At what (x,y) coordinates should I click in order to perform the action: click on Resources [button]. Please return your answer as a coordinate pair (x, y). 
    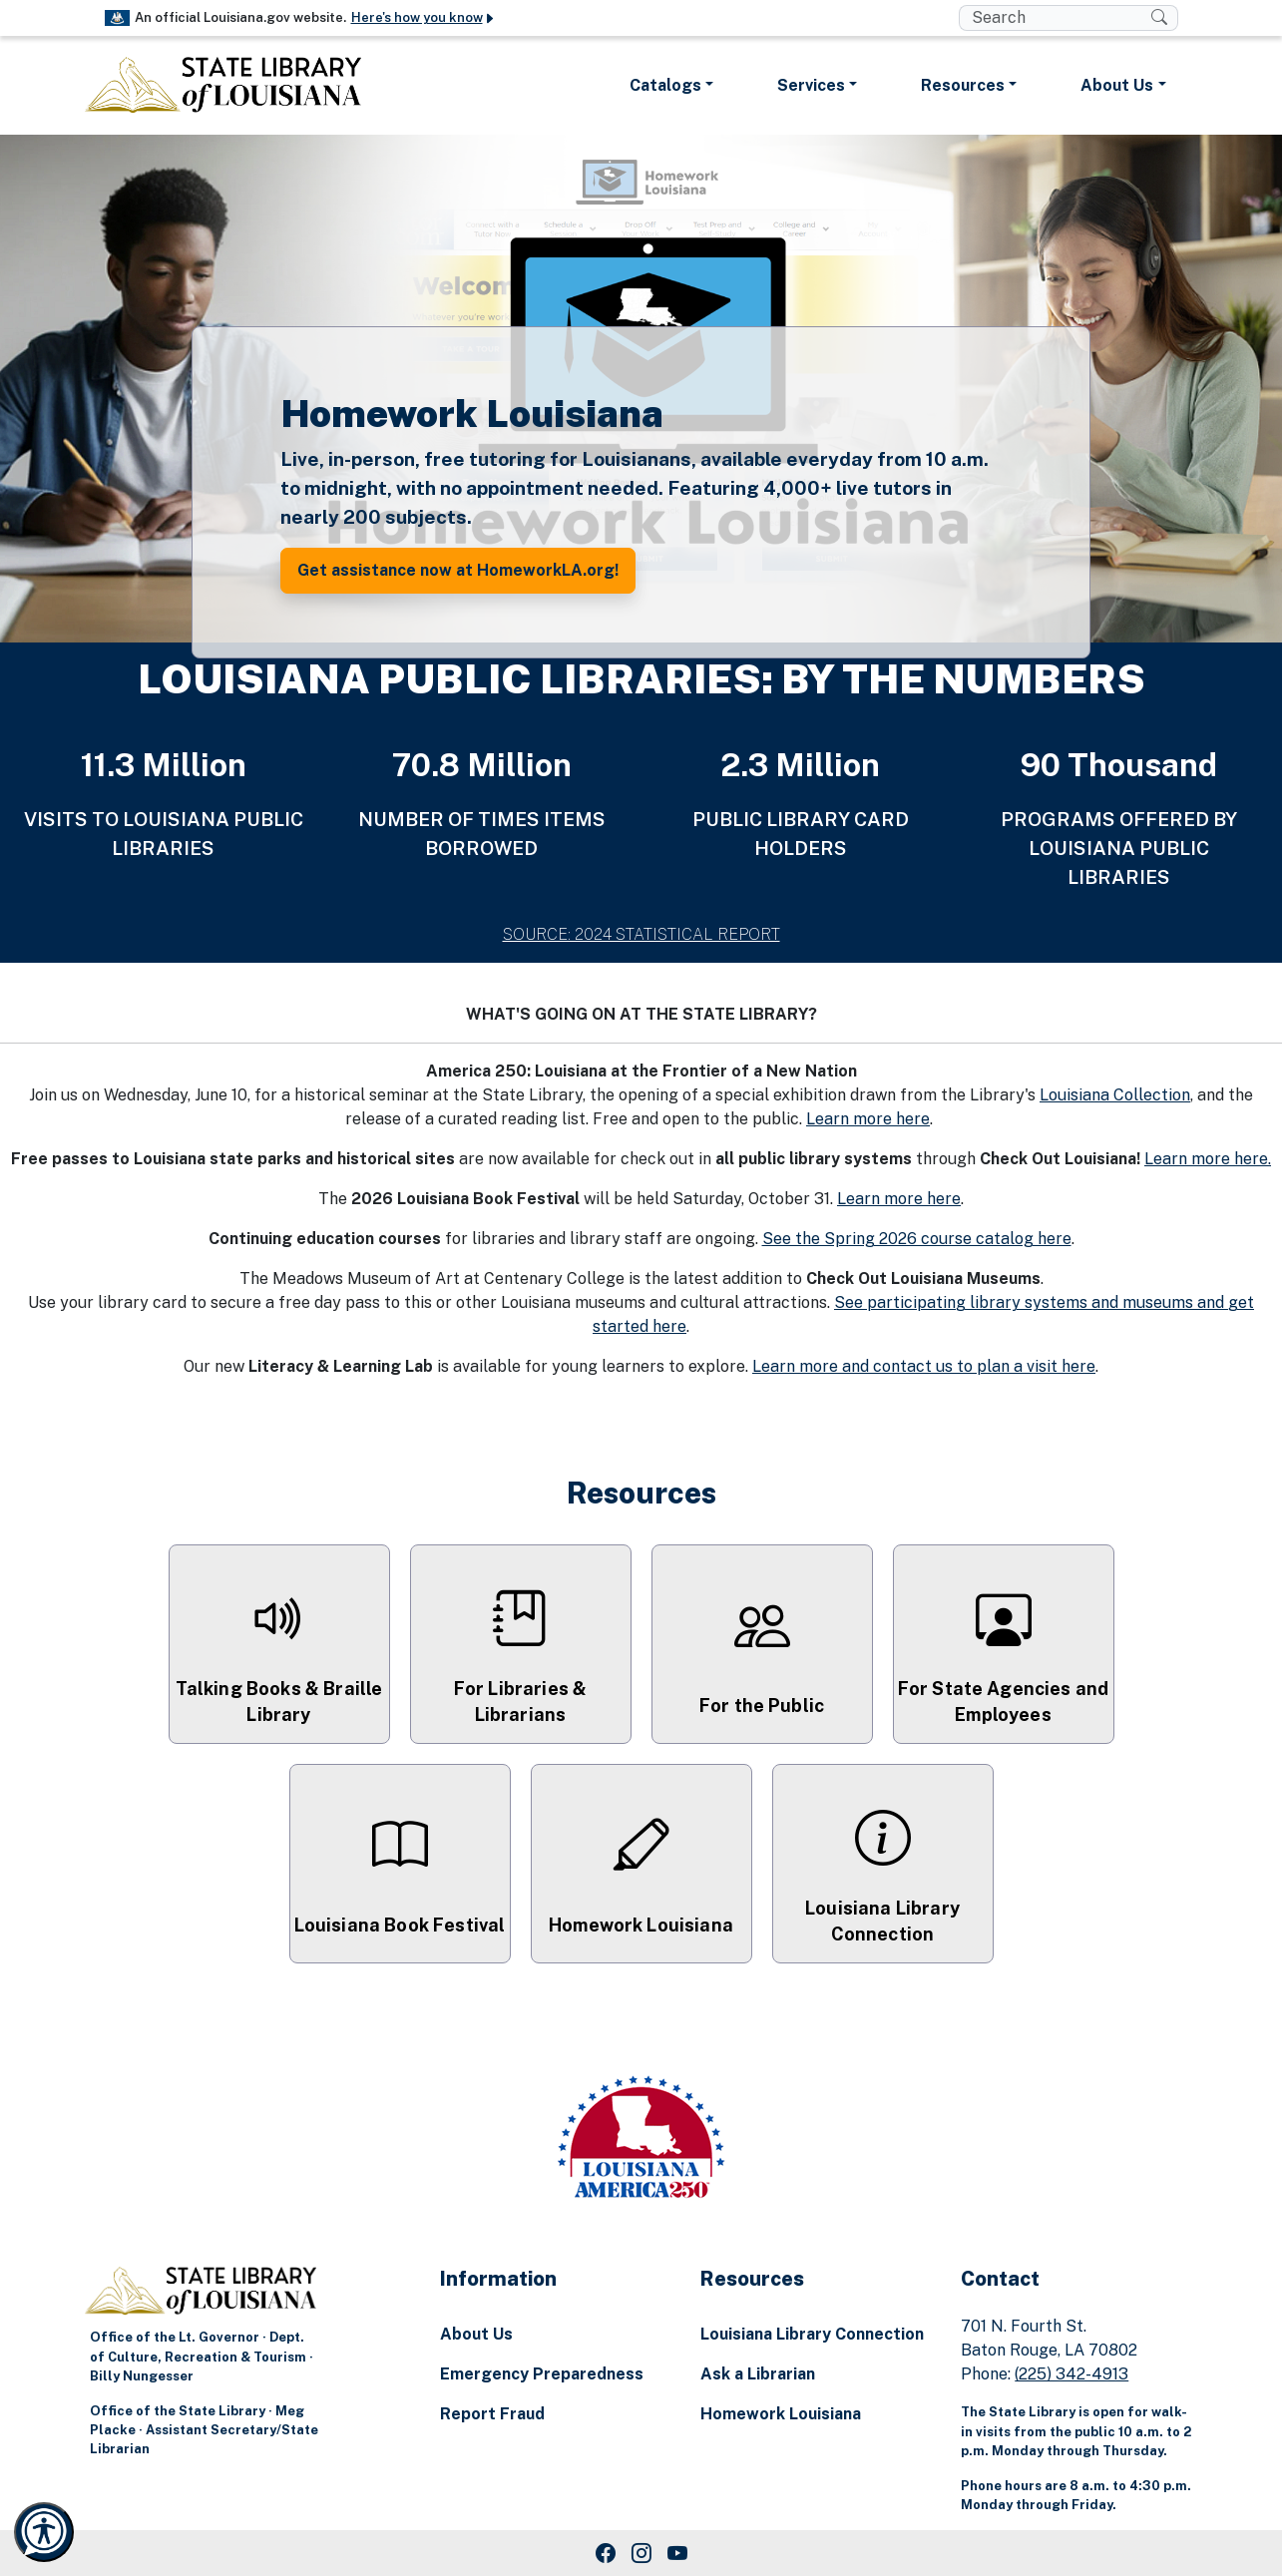
    Looking at the image, I should click on (963, 85).